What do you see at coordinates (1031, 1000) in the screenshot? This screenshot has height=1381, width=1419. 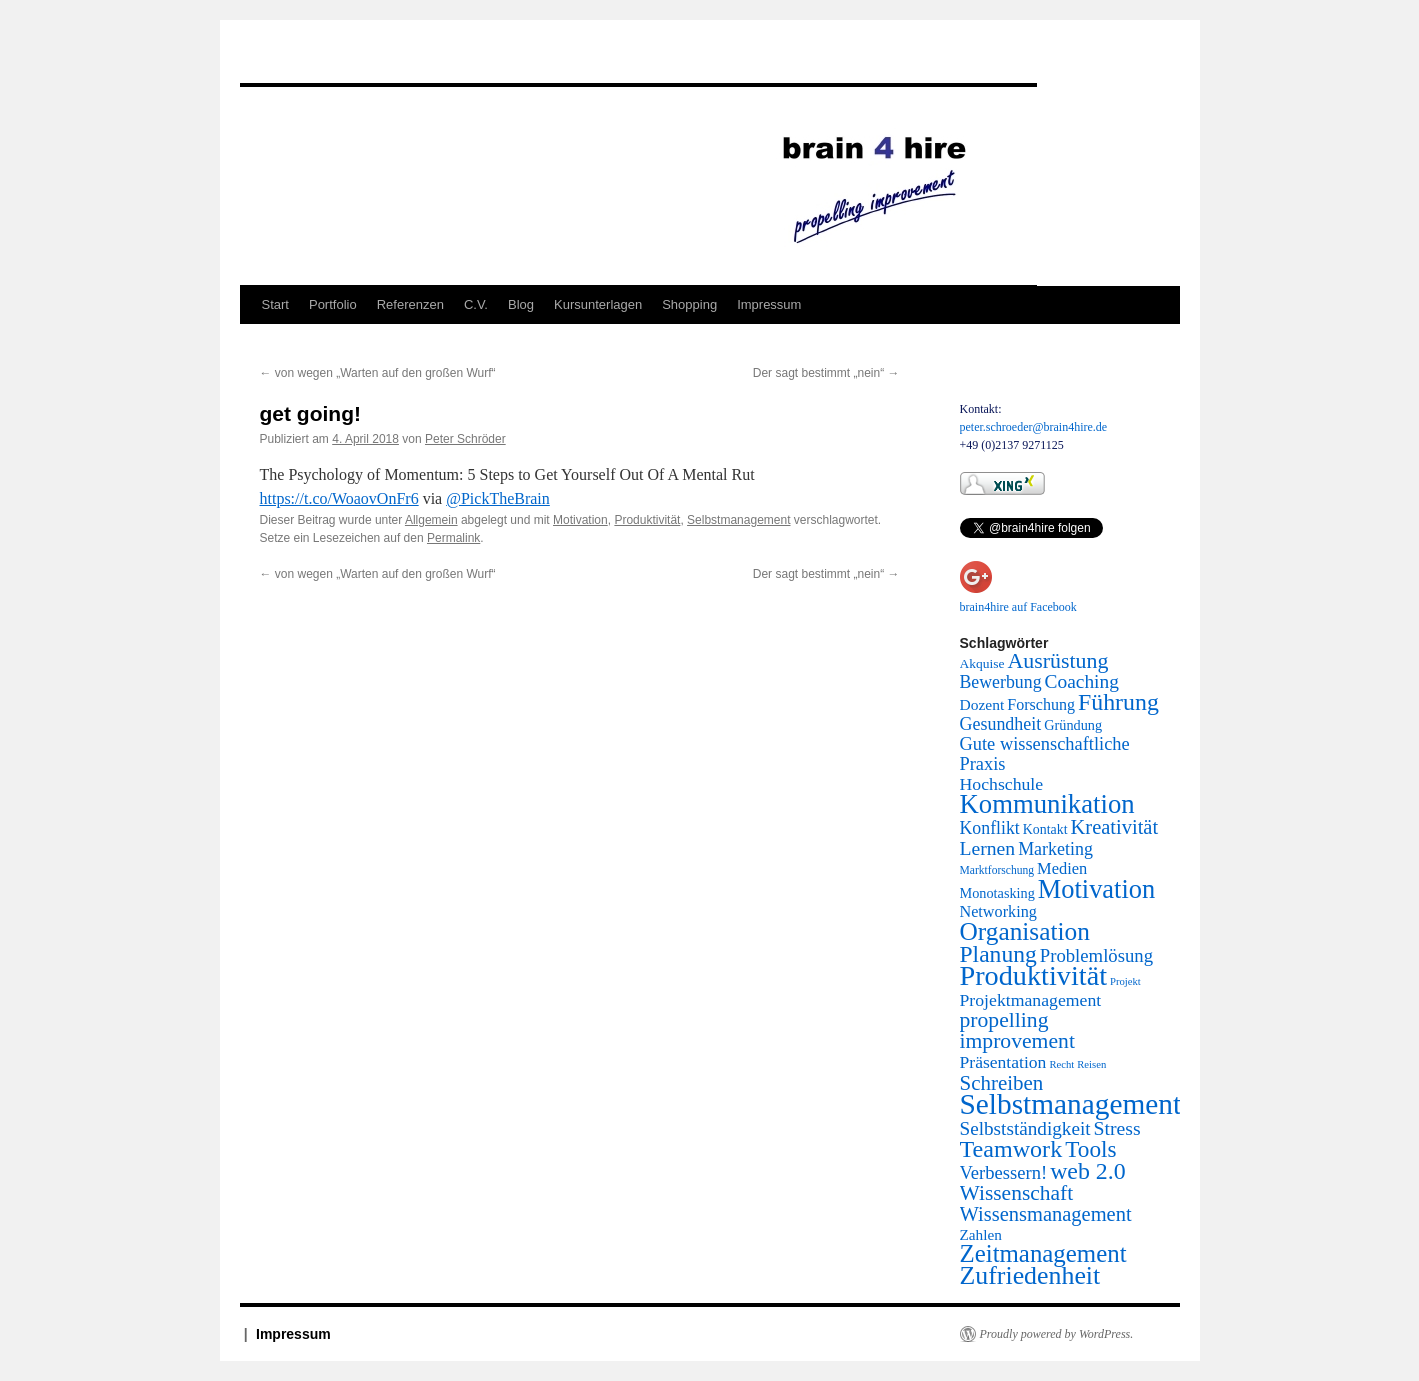 I see `Projektmanagement [Projektmanagement (24 Einträge)]` at bounding box center [1031, 1000].